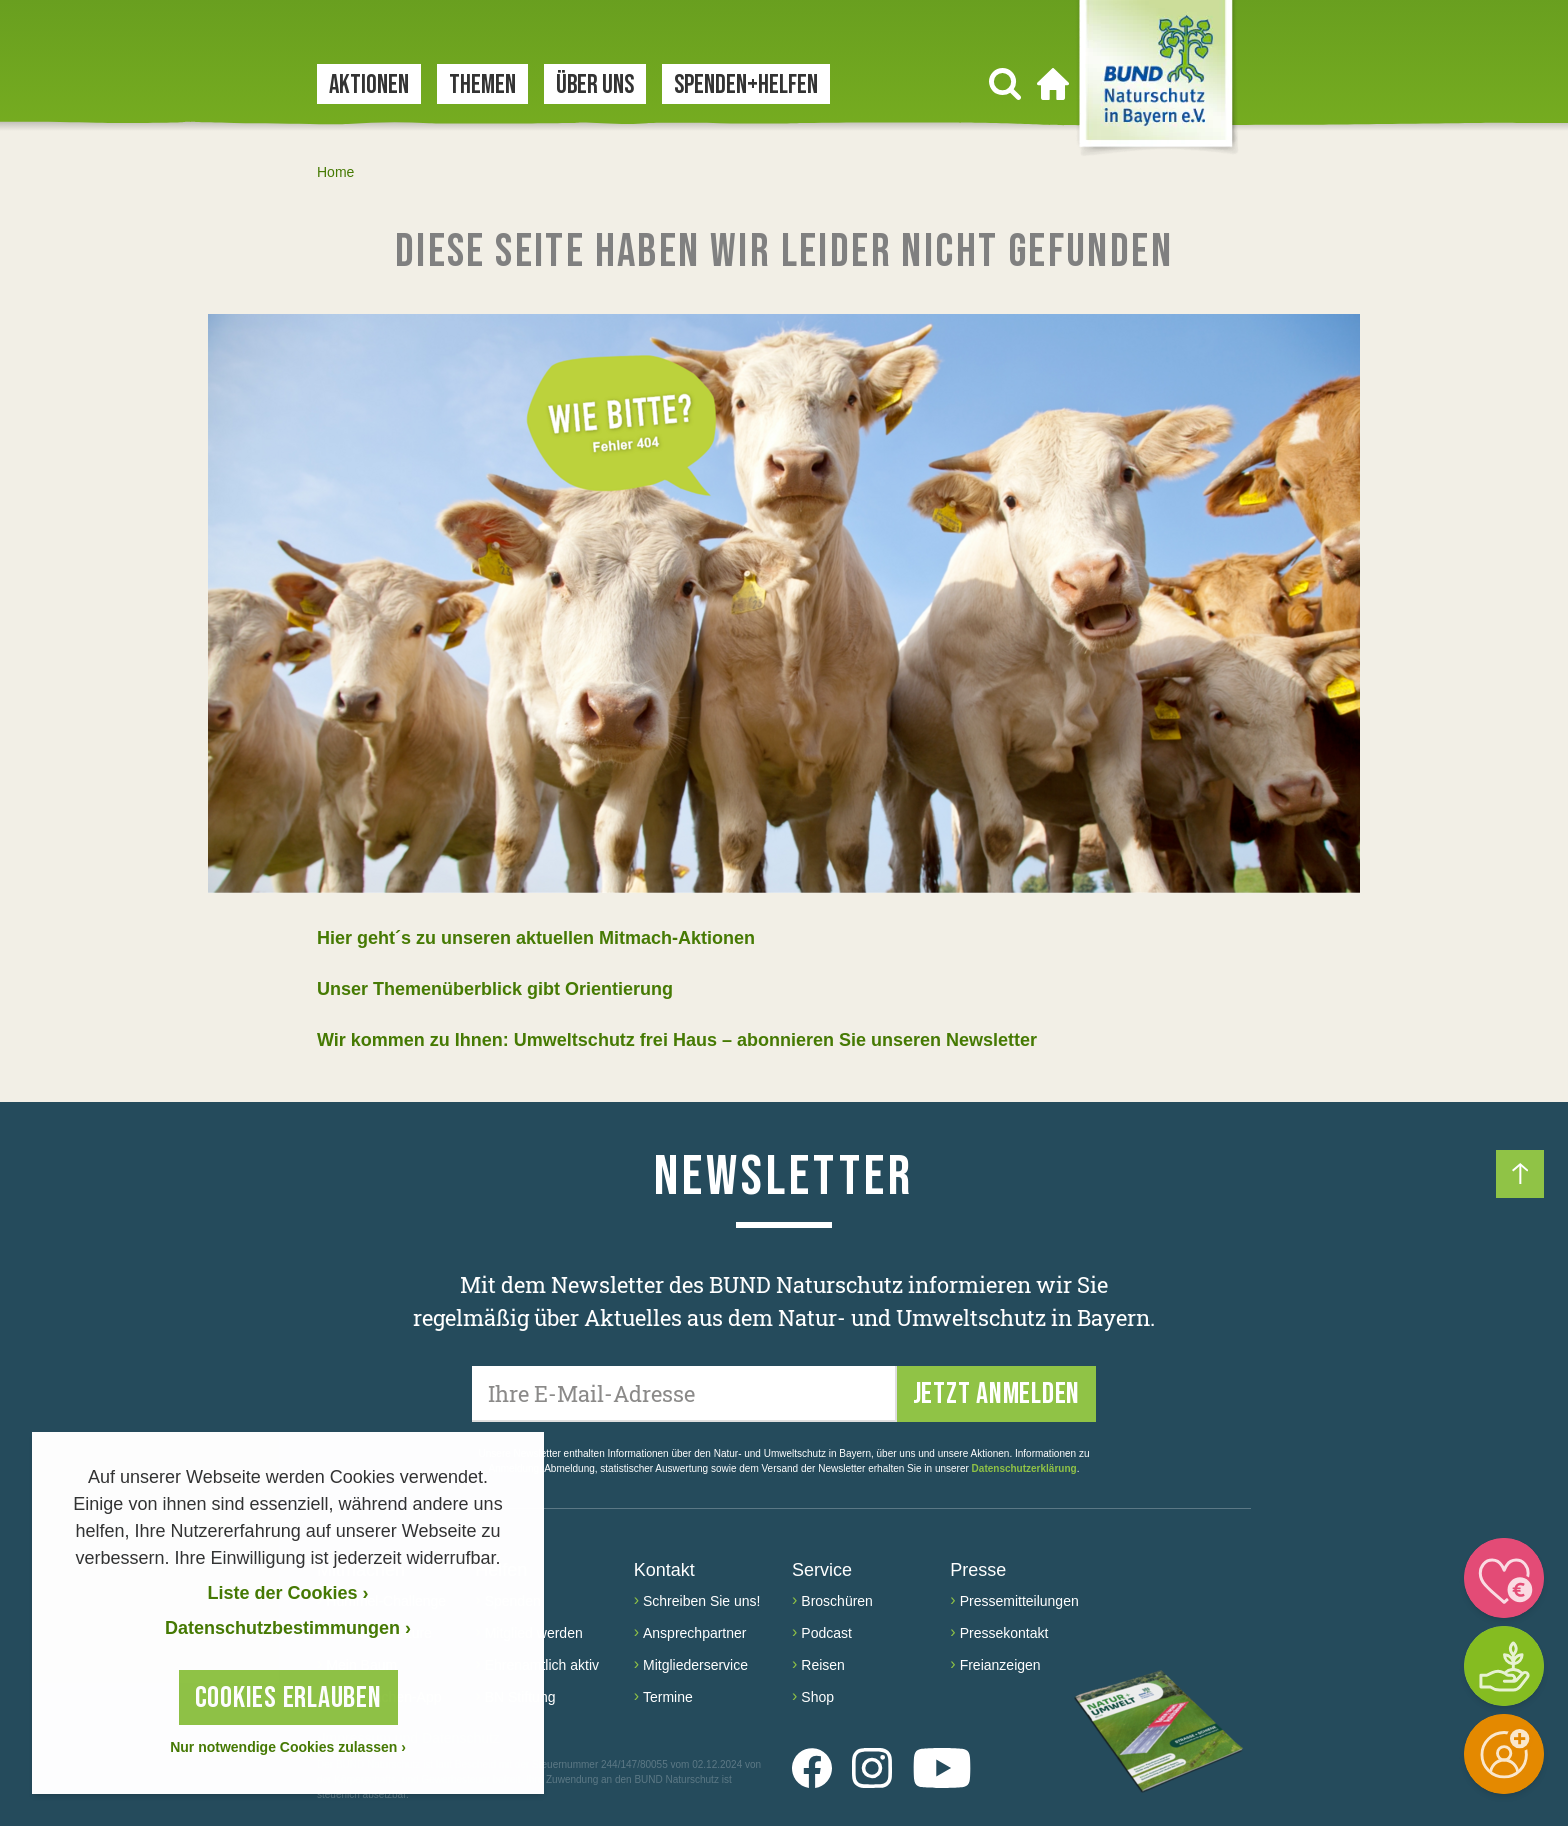 Image resolution: width=1568 pixels, height=1826 pixels. Describe the element at coordinates (495, 989) in the screenshot. I see `Unser Themenüberblick gibt Orientierung` at that location.